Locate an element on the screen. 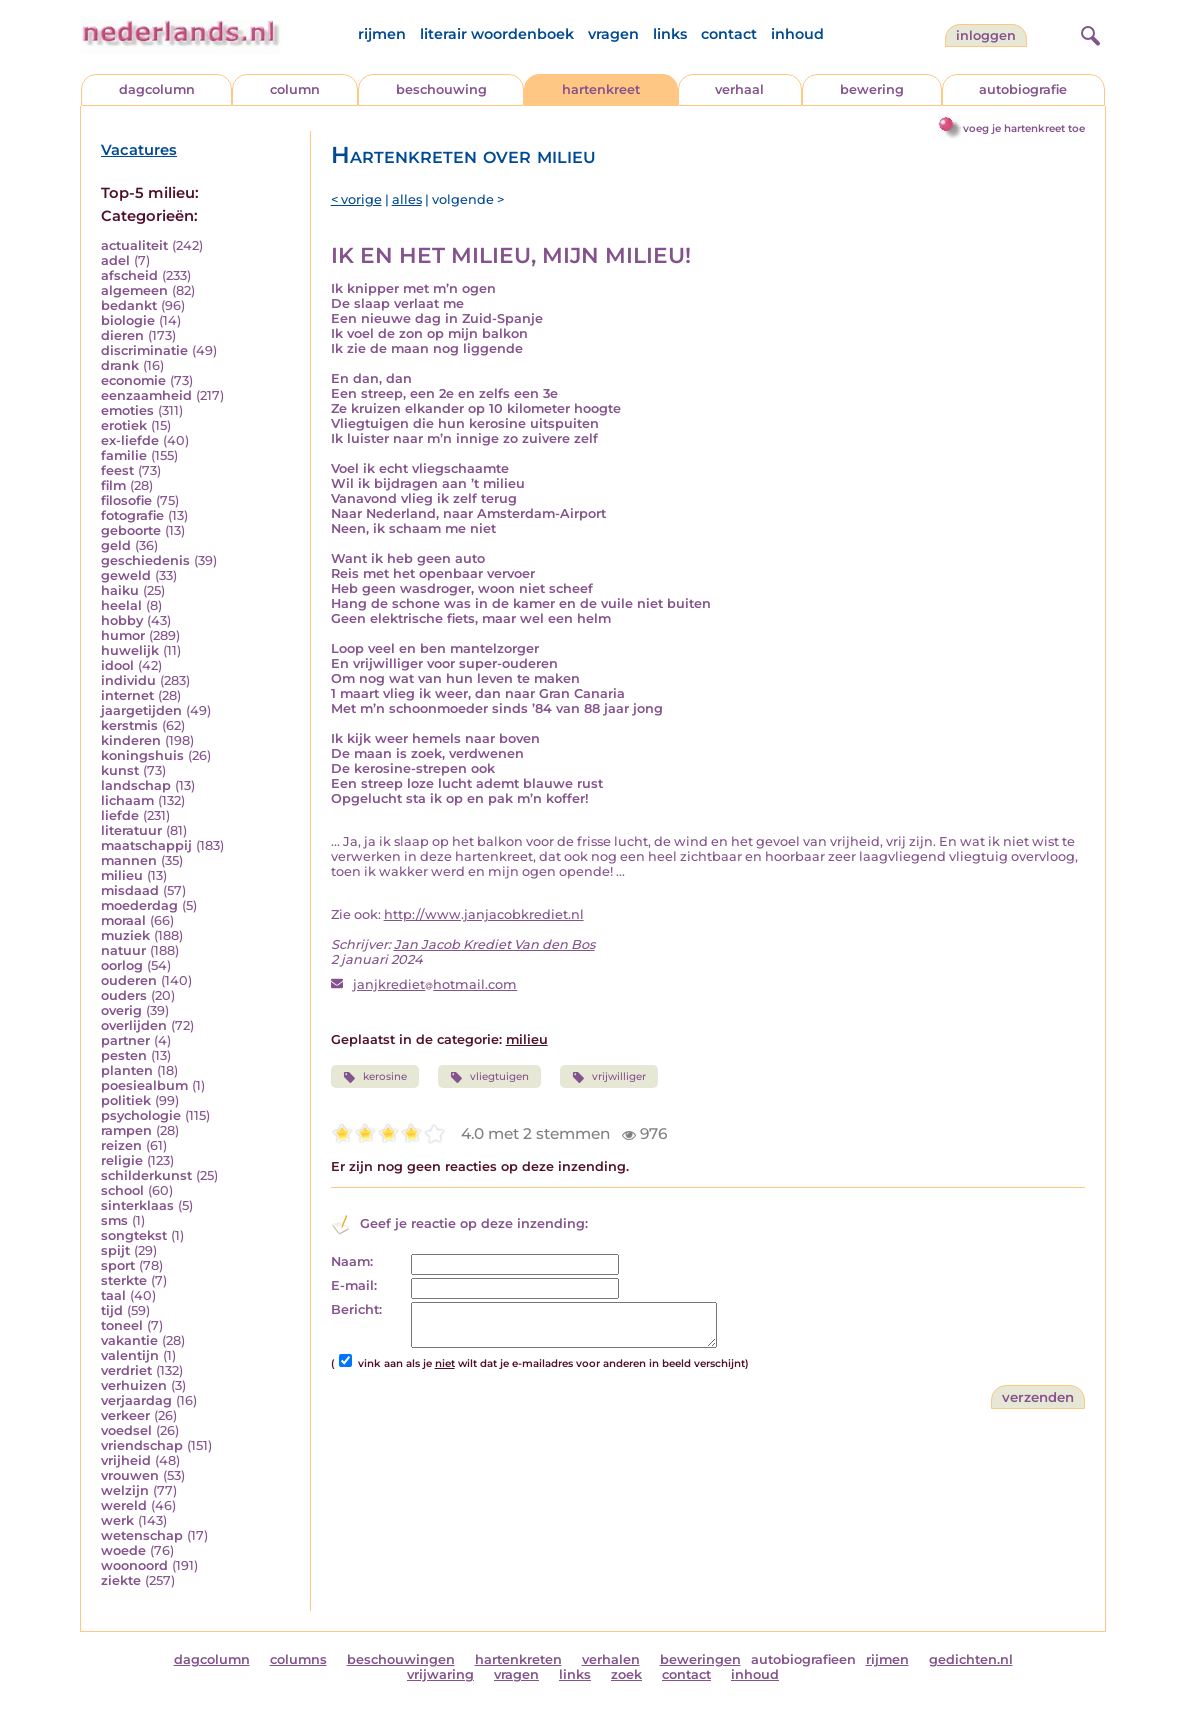  oorlog is located at coordinates (122, 965).